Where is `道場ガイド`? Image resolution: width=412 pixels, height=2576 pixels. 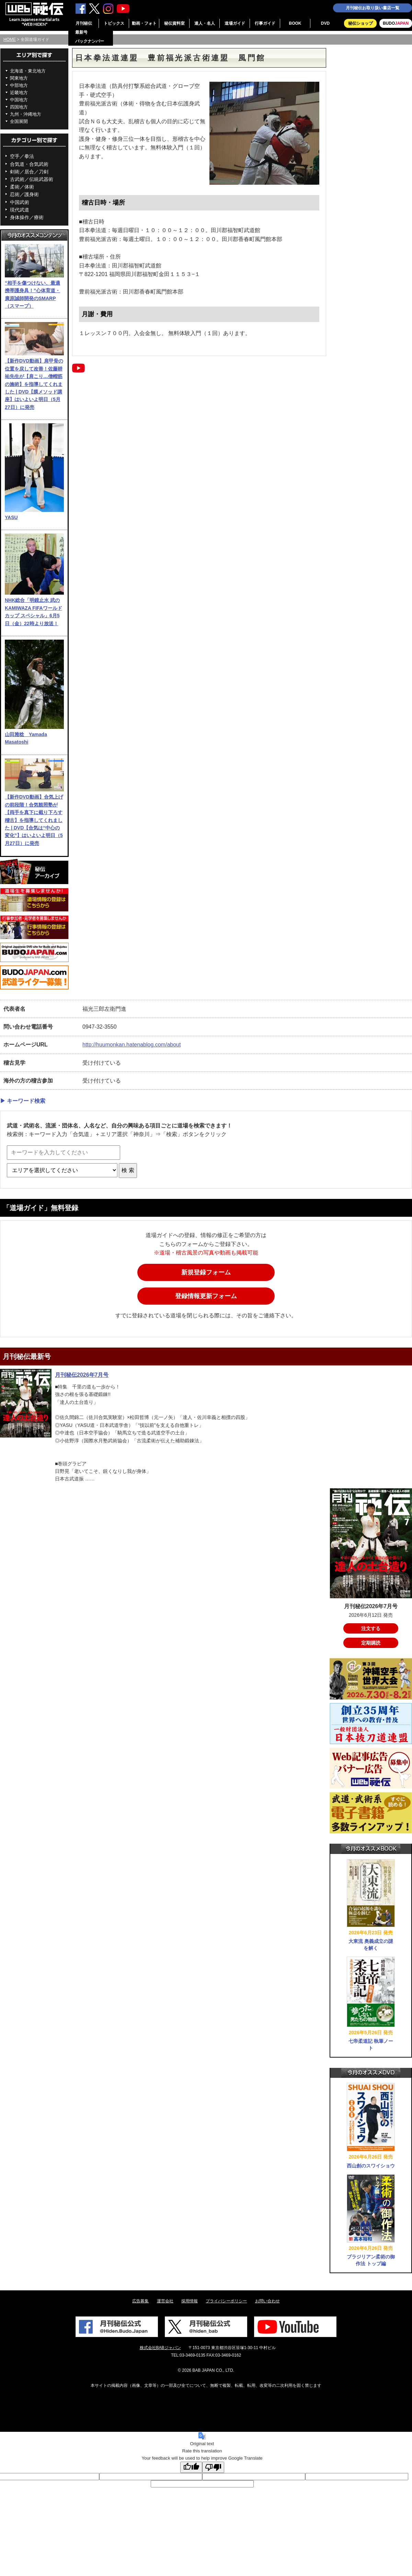
道場ガイド is located at coordinates (235, 23).